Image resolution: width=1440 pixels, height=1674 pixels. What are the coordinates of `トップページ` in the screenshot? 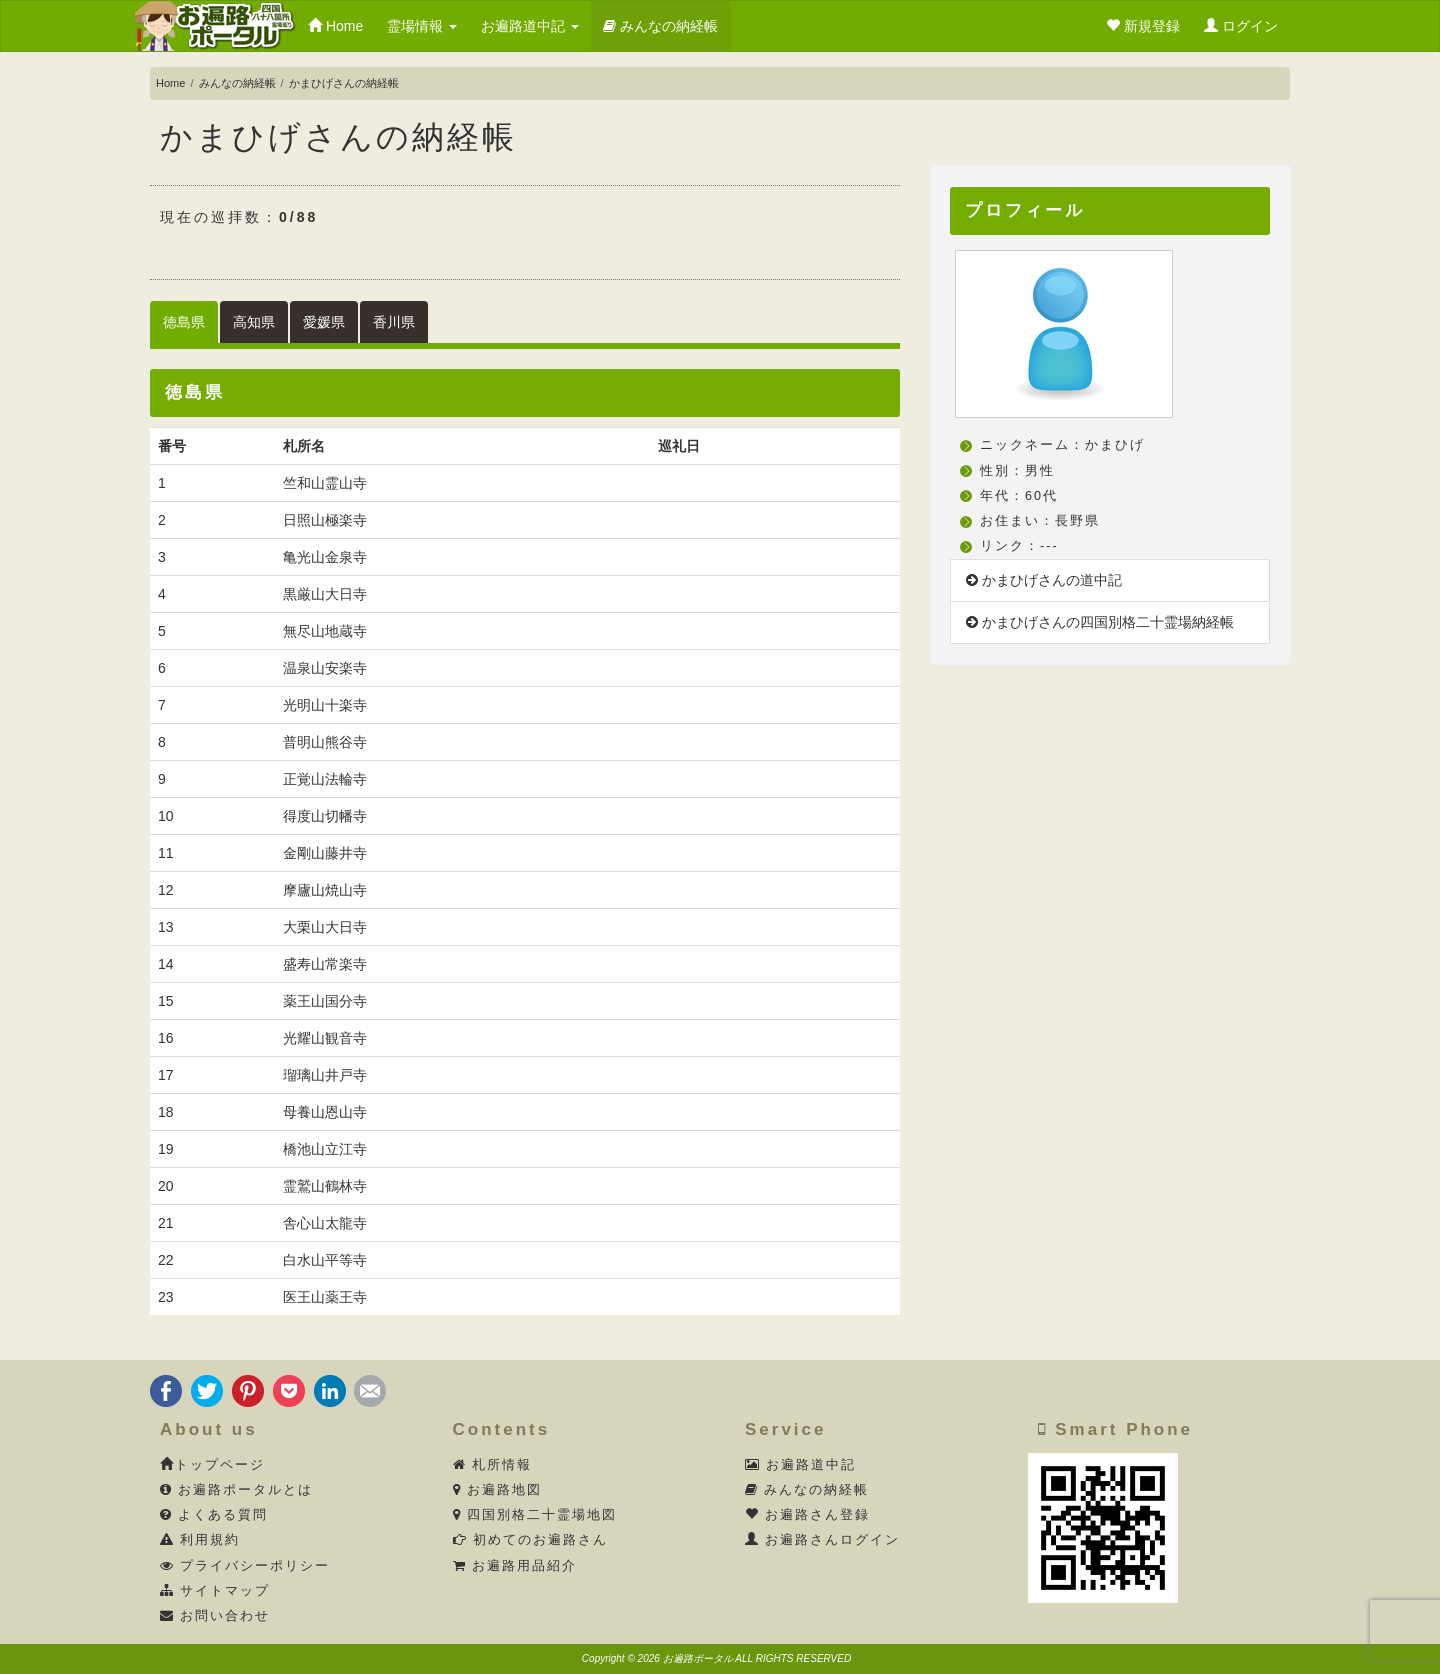 It's located at (212, 1465).